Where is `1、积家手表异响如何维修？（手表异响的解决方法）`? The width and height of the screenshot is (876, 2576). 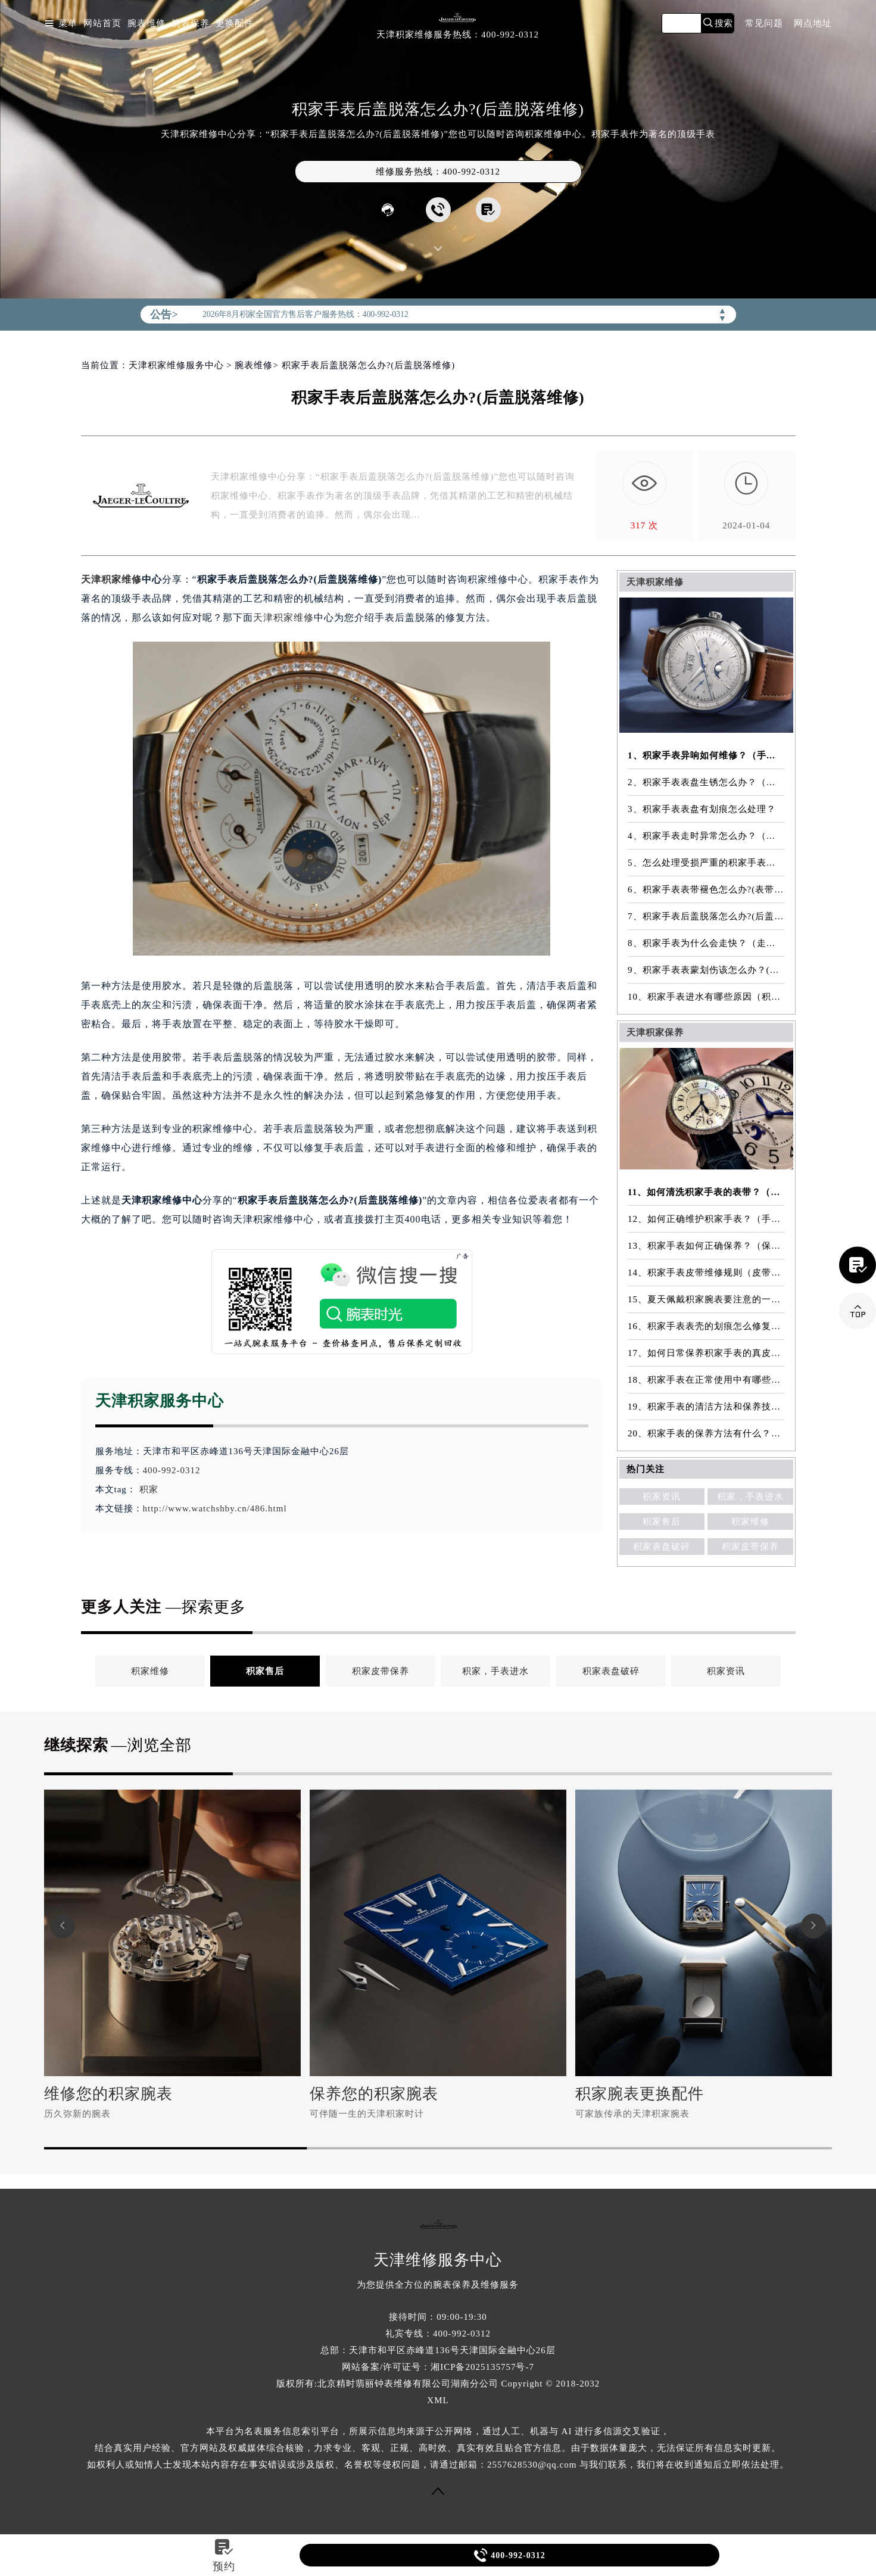 1、积家手表异响如何维修？（手表异响的解决方法） is located at coordinates (706, 755).